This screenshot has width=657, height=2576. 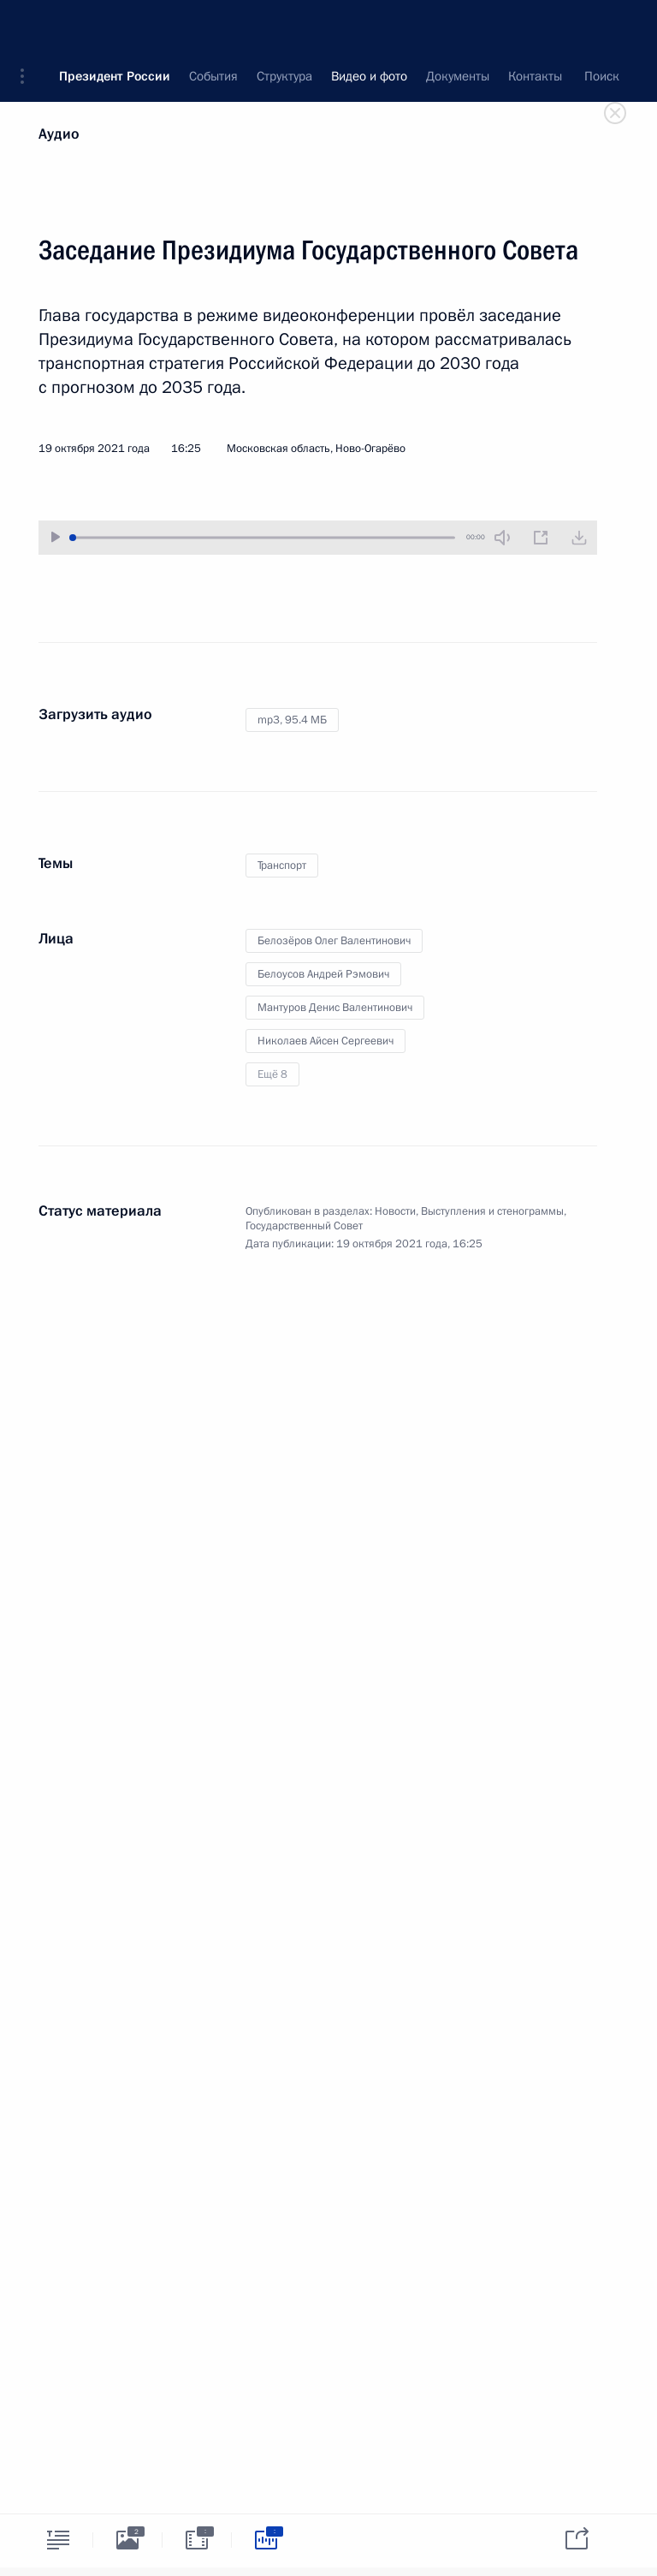 What do you see at coordinates (541, 537) in the screenshot?
I see `[Новое окно]` at bounding box center [541, 537].